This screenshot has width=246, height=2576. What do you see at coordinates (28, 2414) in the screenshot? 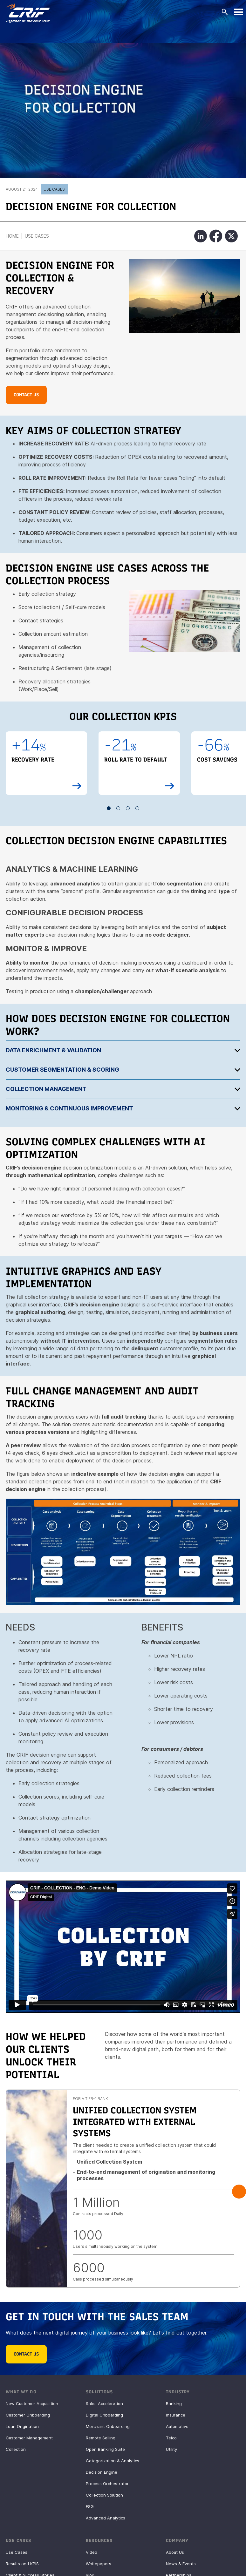
I see `Customer Onboarding` at bounding box center [28, 2414].